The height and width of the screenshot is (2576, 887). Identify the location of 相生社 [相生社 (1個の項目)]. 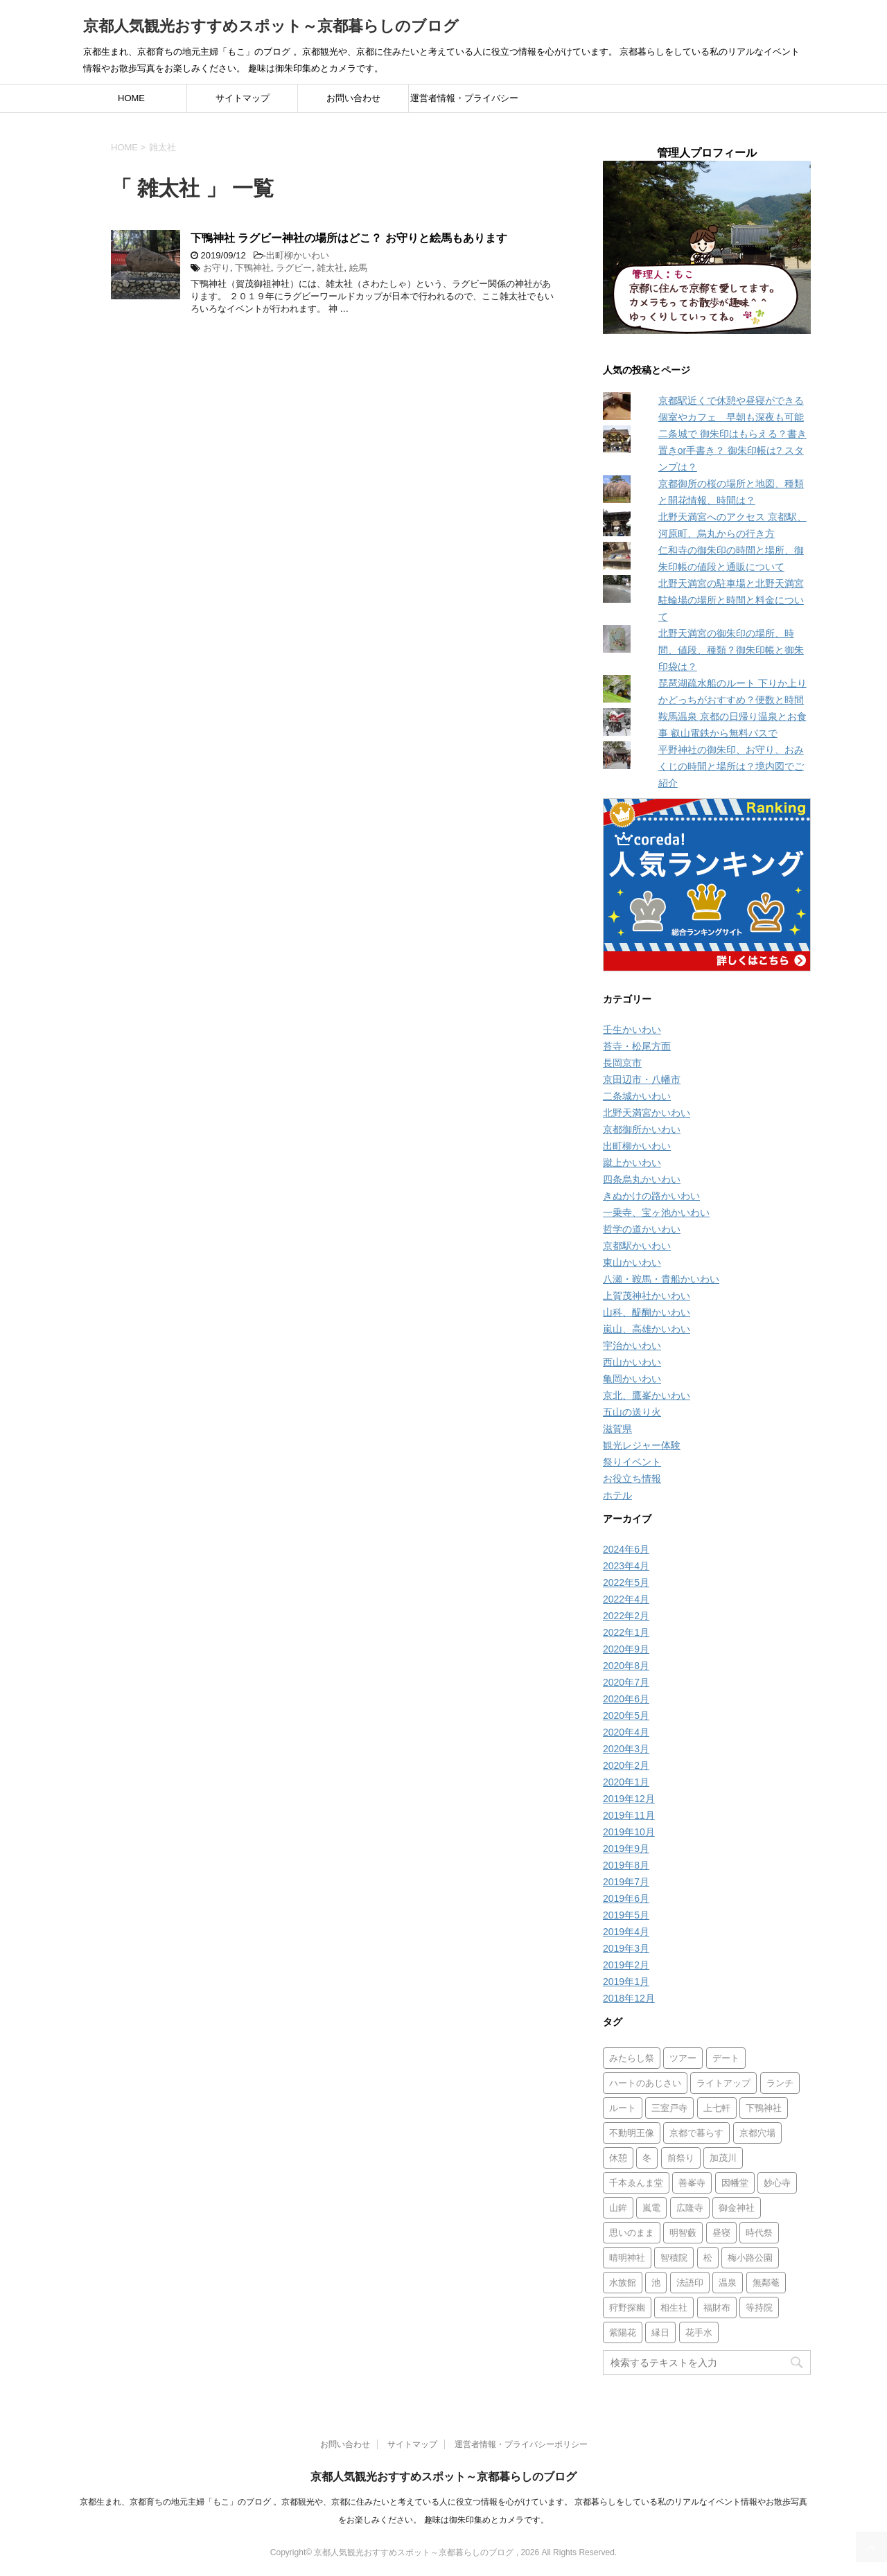
(673, 2307).